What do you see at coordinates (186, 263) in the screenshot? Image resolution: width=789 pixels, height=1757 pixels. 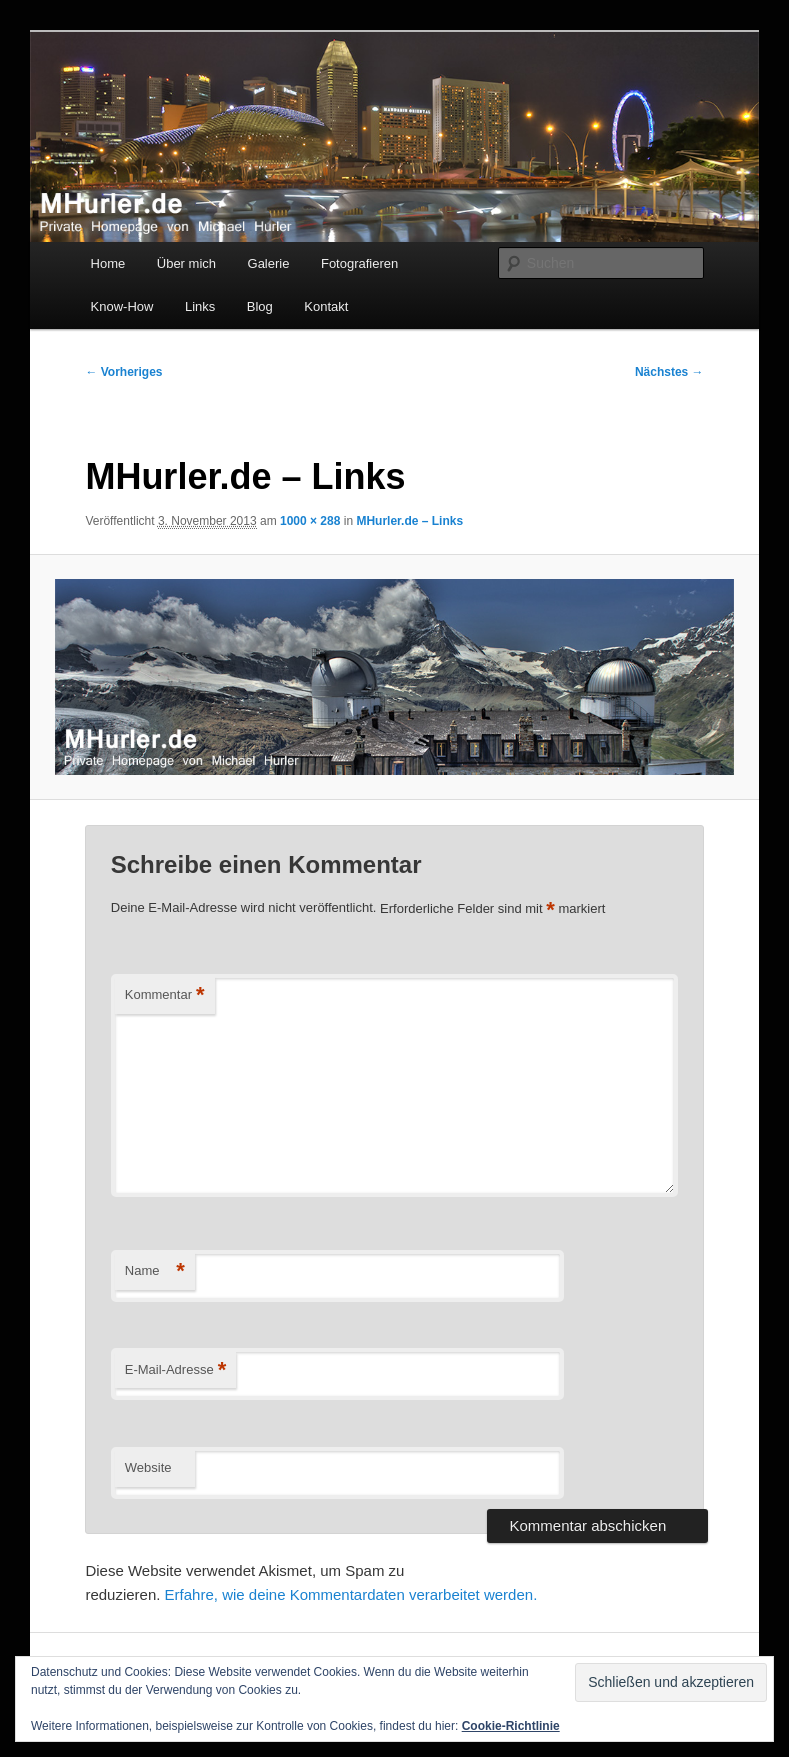 I see `Über mich` at bounding box center [186, 263].